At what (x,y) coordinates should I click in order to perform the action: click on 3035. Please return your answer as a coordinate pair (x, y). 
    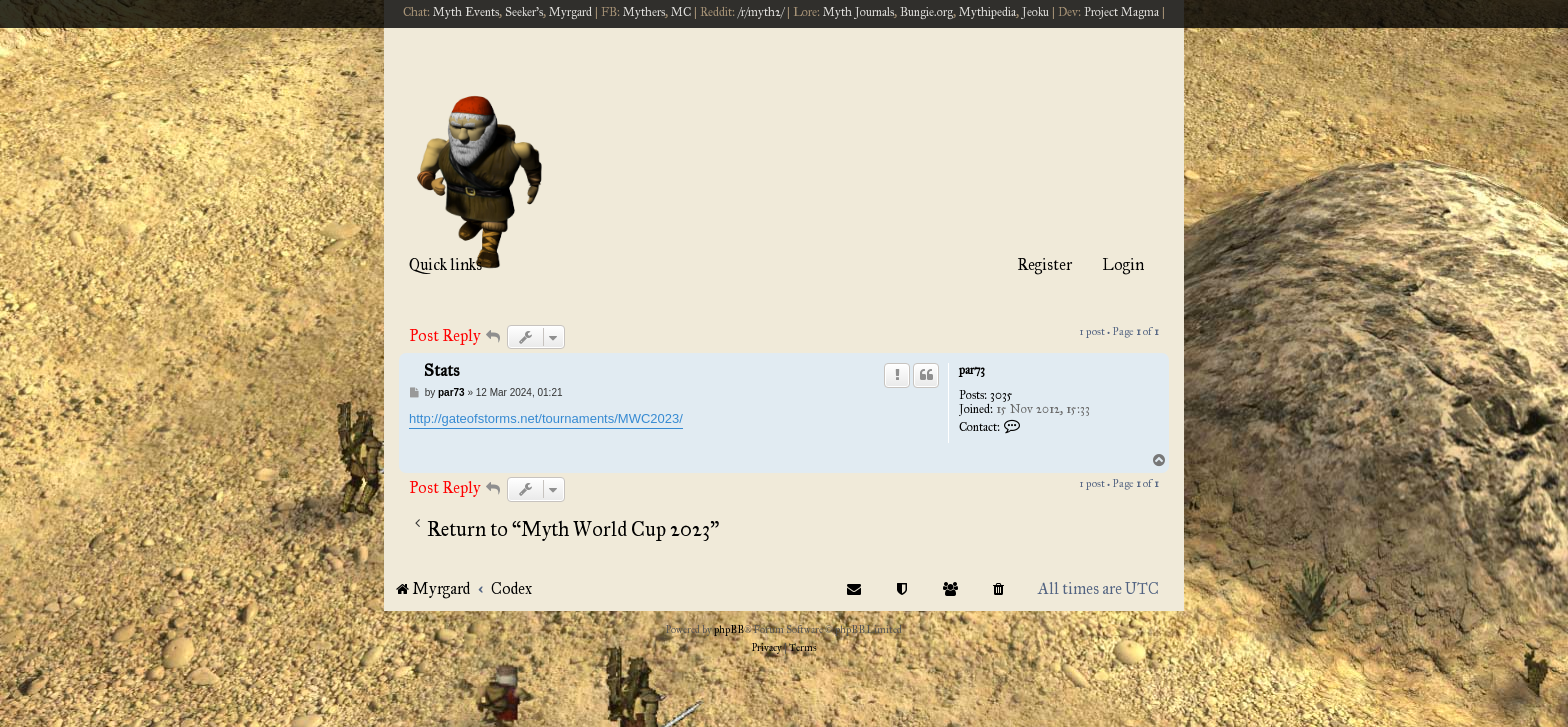
    Looking at the image, I should click on (1001, 395).